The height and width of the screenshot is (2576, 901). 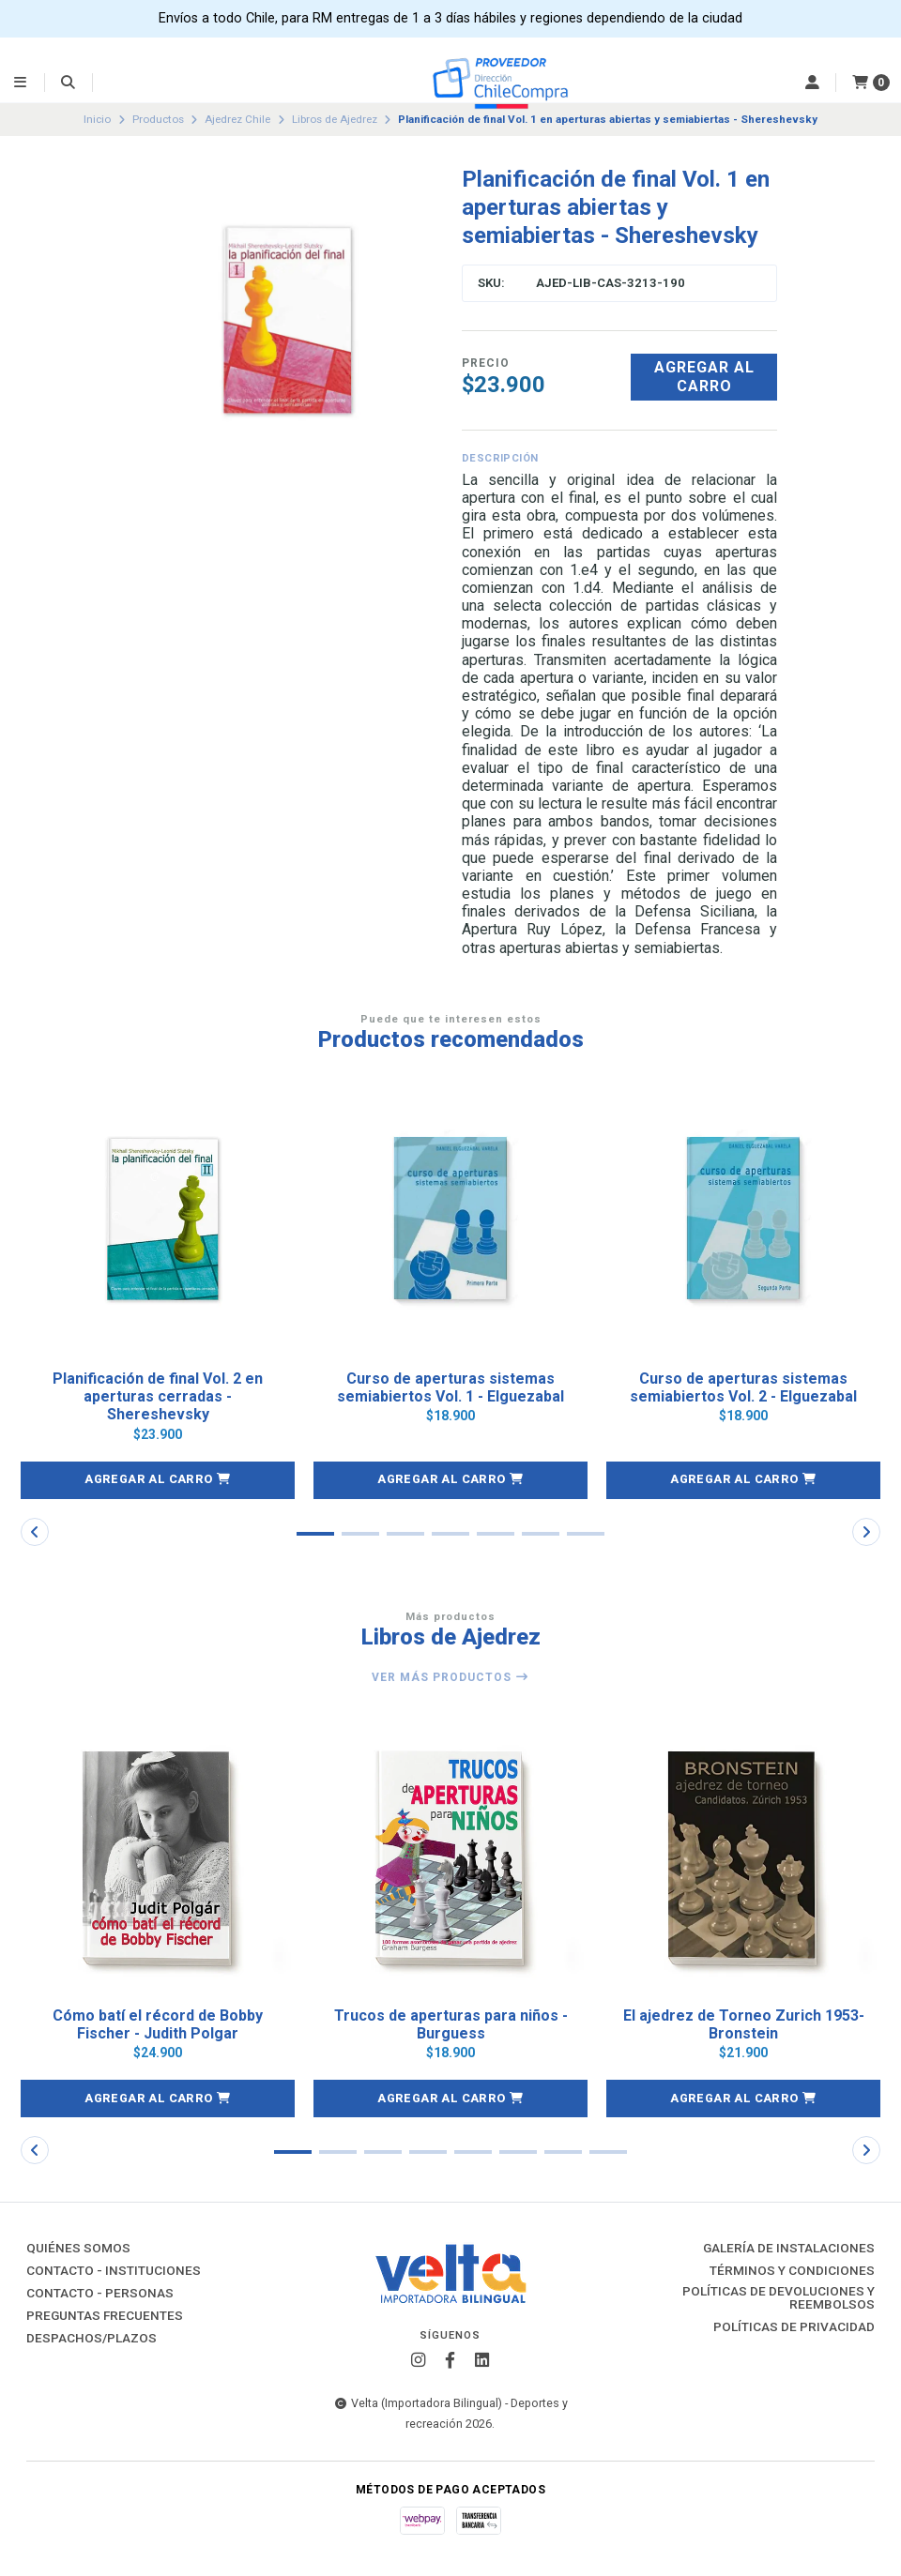 What do you see at coordinates (743, 2024) in the screenshot?
I see `El ajedrez de Torneo Zurich 1953- Bronstein` at bounding box center [743, 2024].